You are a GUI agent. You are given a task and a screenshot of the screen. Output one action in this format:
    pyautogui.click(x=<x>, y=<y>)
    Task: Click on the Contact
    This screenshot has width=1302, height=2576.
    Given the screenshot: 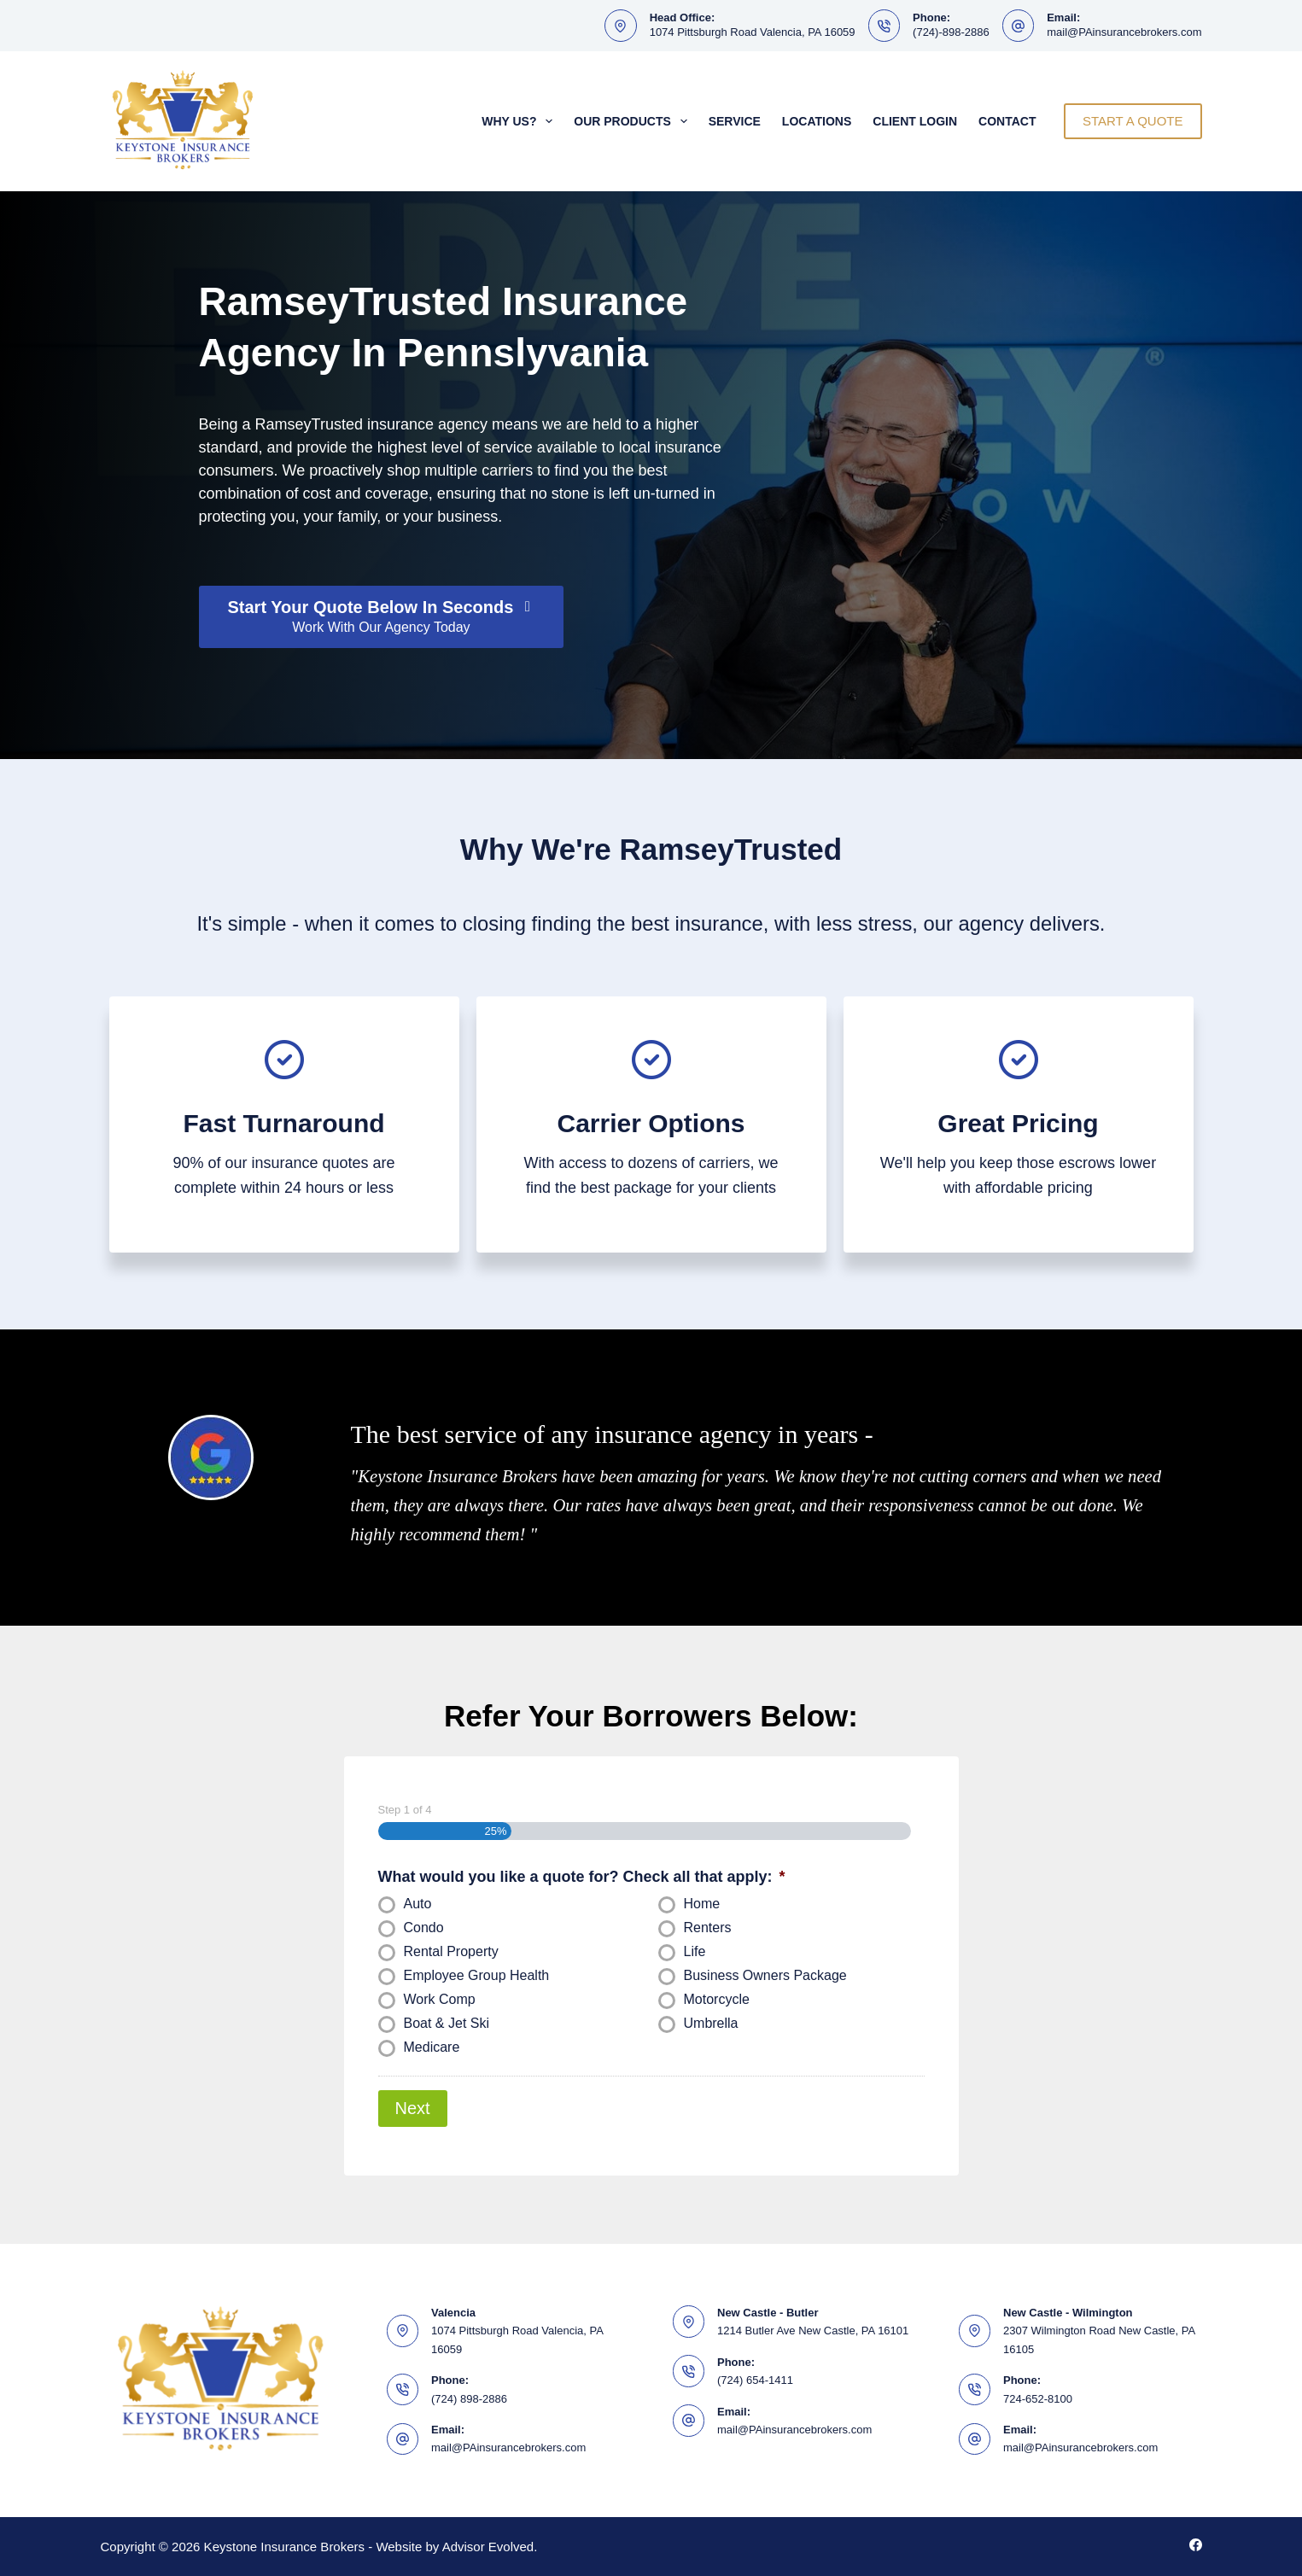 What is the action you would take?
    pyautogui.click(x=1007, y=121)
    